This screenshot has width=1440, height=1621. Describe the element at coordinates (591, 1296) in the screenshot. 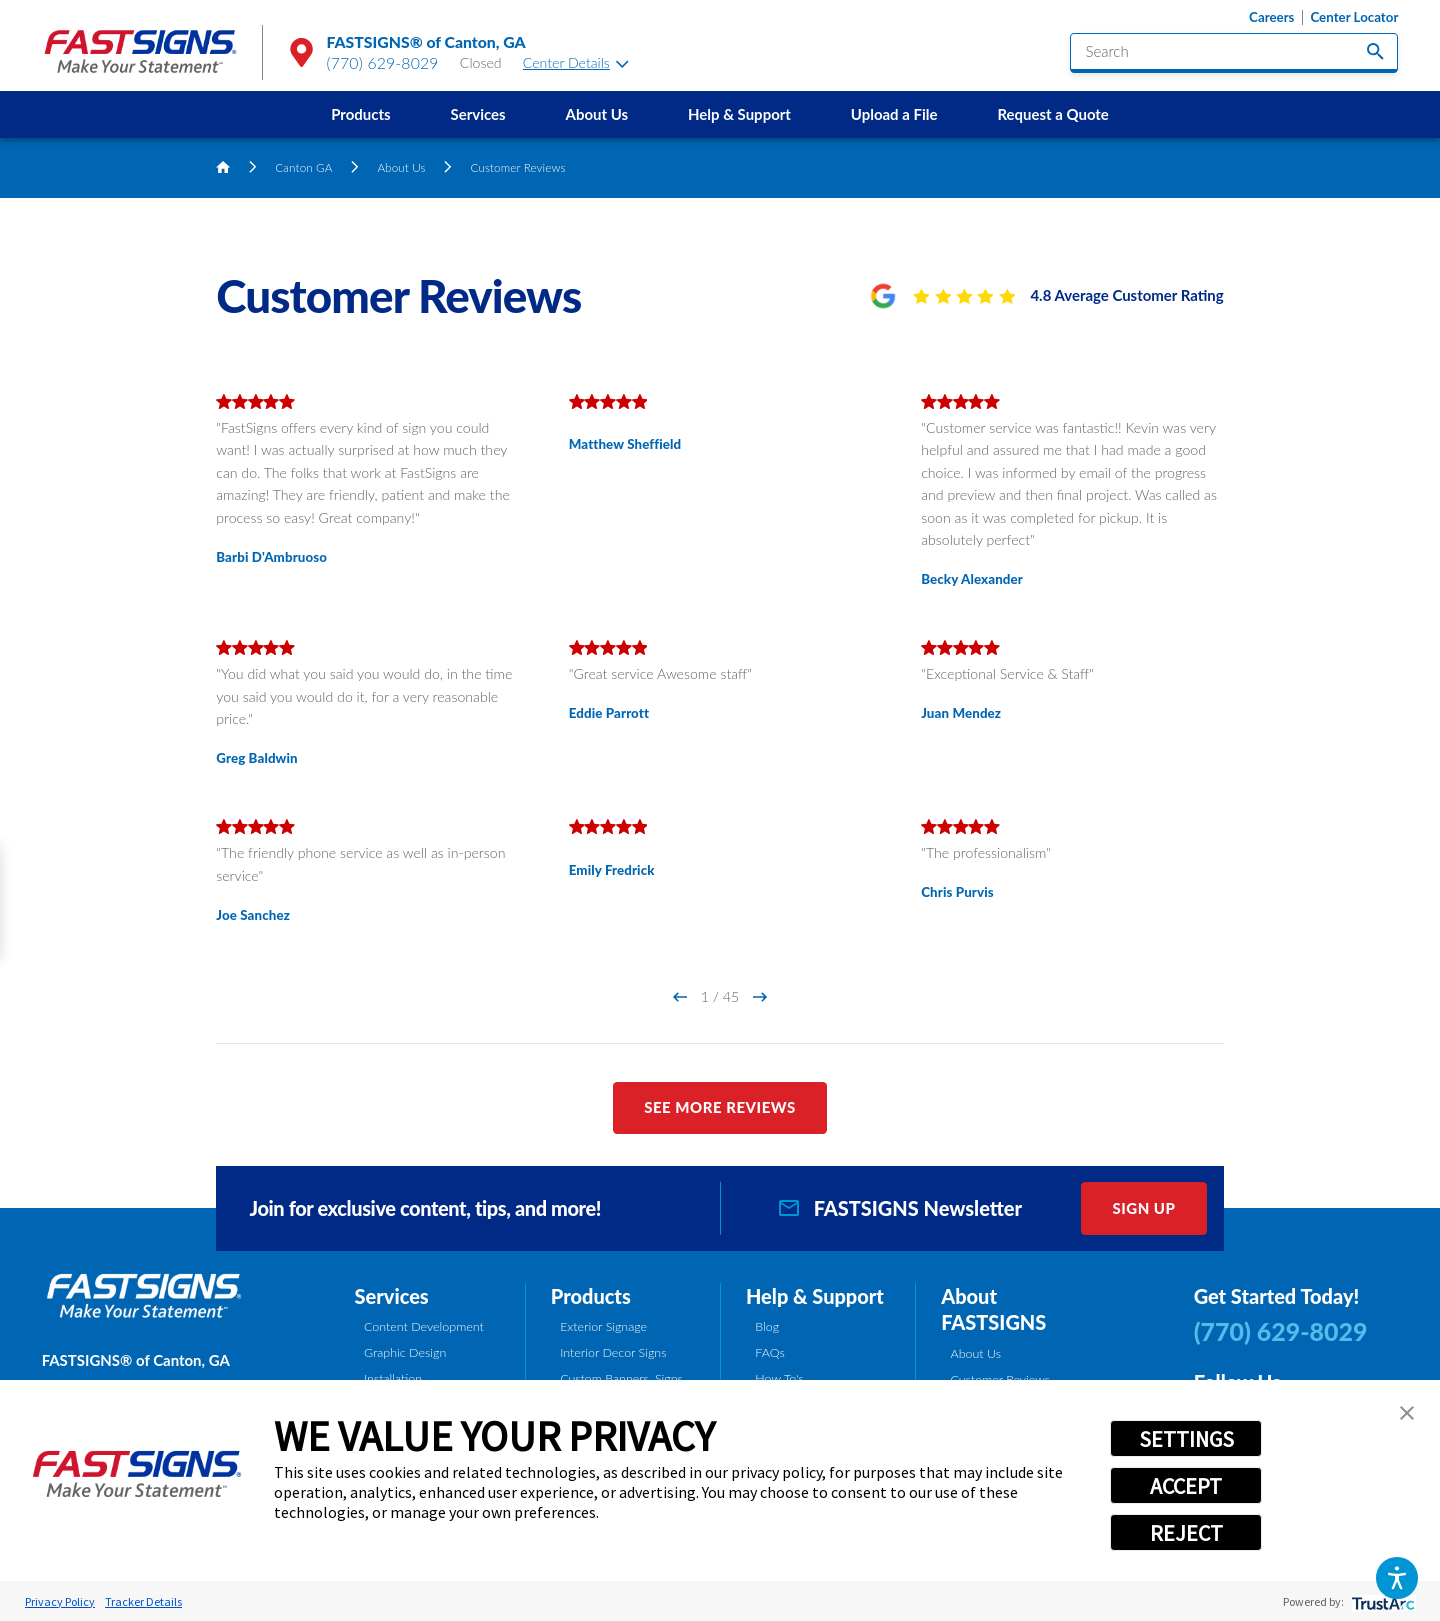

I see `Products [tab]` at that location.